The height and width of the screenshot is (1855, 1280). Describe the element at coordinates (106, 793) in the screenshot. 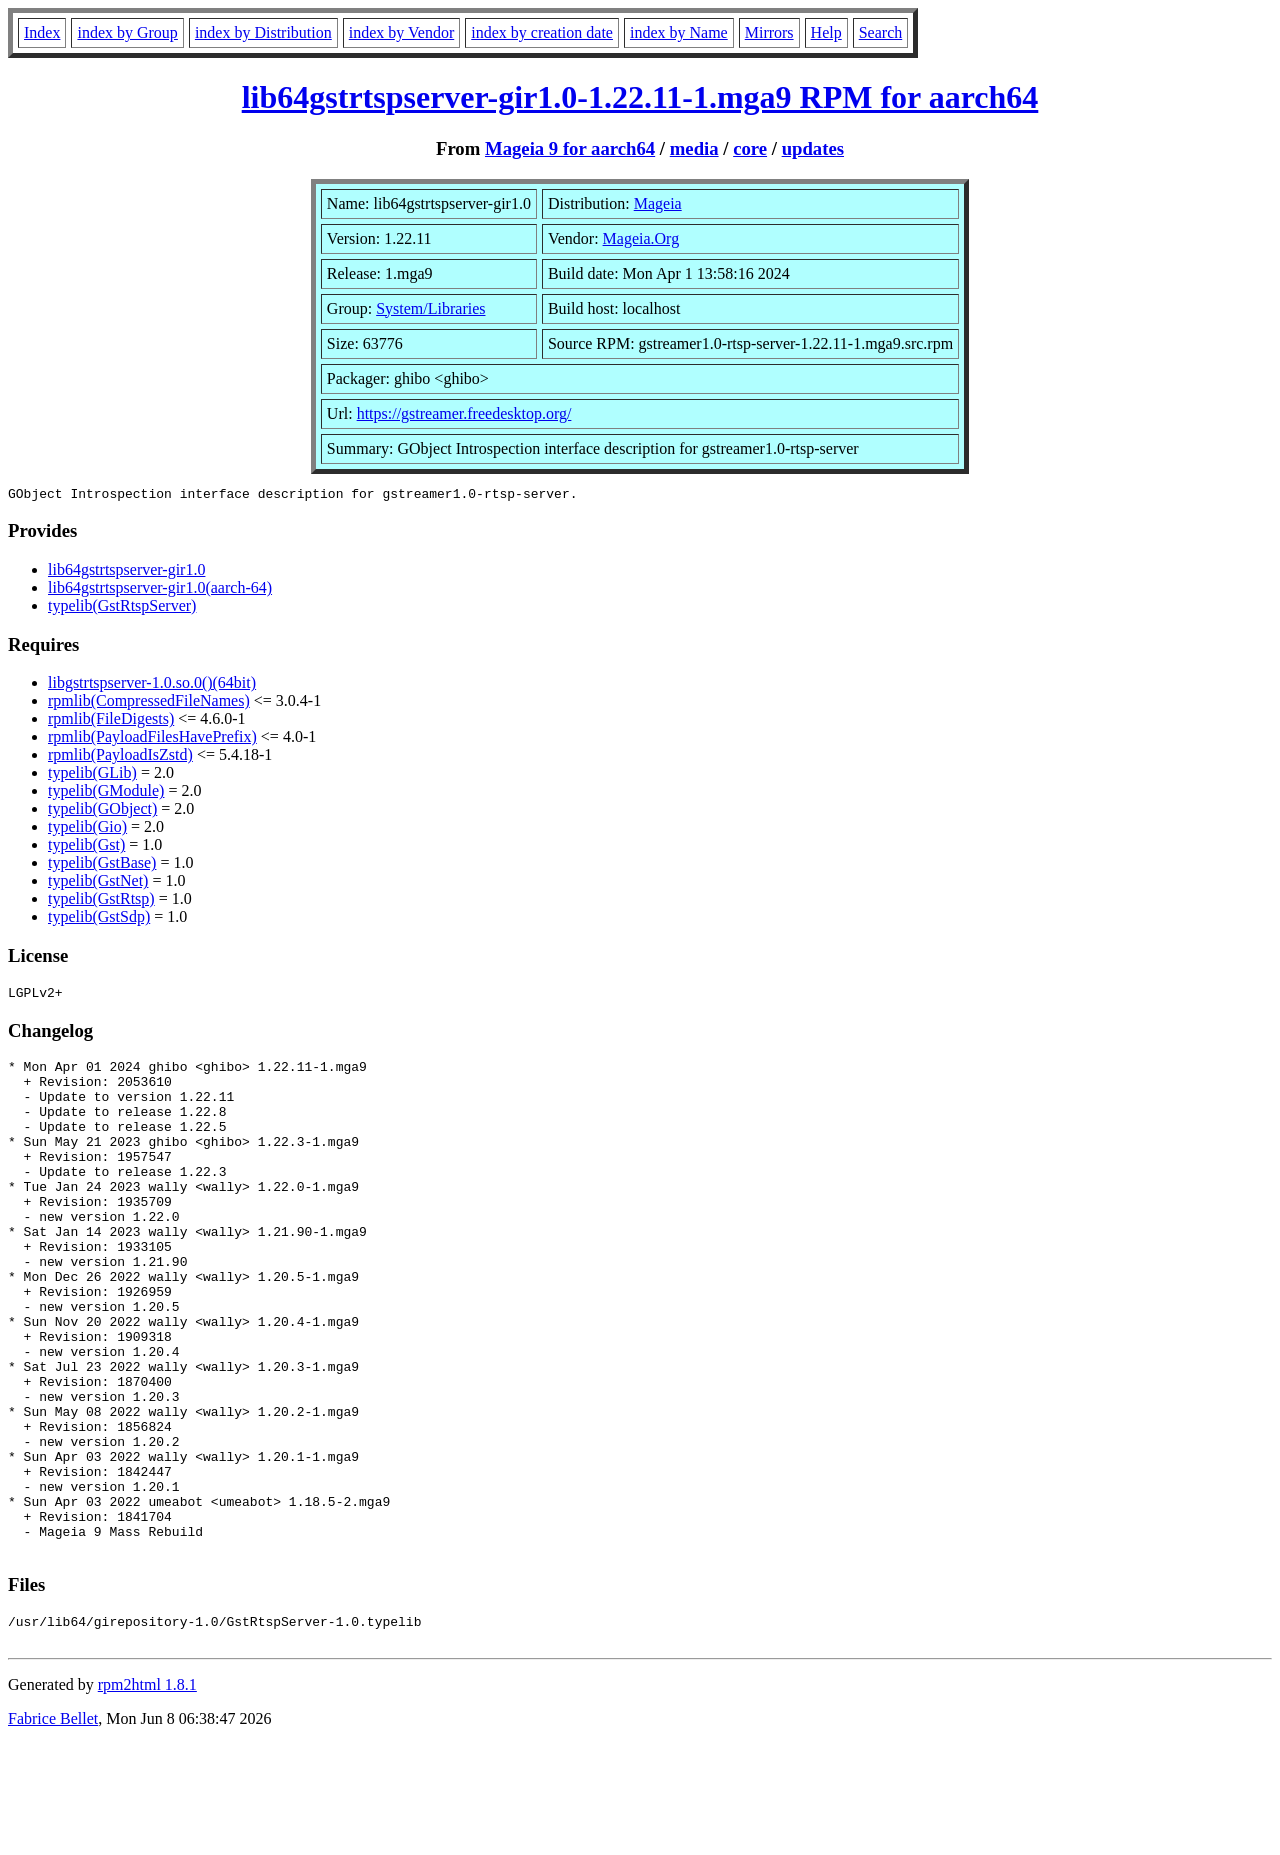

I see `typelib(GModule)` at that location.